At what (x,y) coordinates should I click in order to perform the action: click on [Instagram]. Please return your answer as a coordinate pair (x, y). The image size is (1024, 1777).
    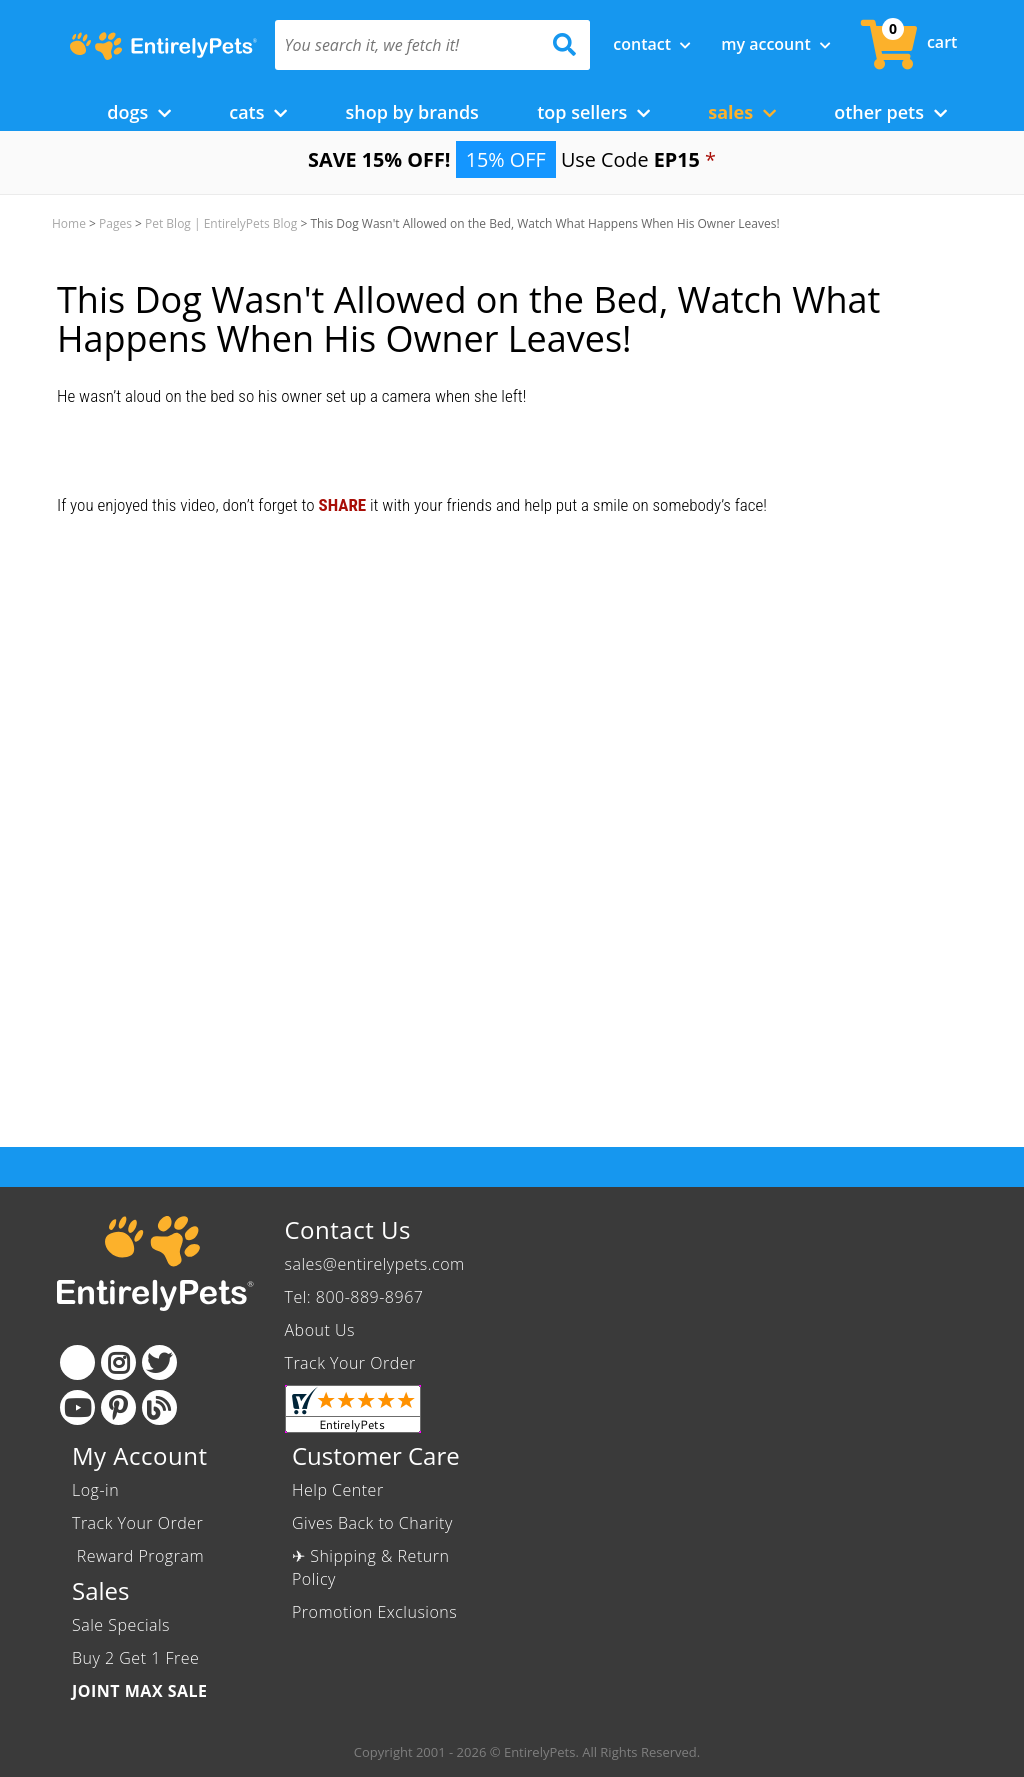
    Looking at the image, I should click on (118, 1362).